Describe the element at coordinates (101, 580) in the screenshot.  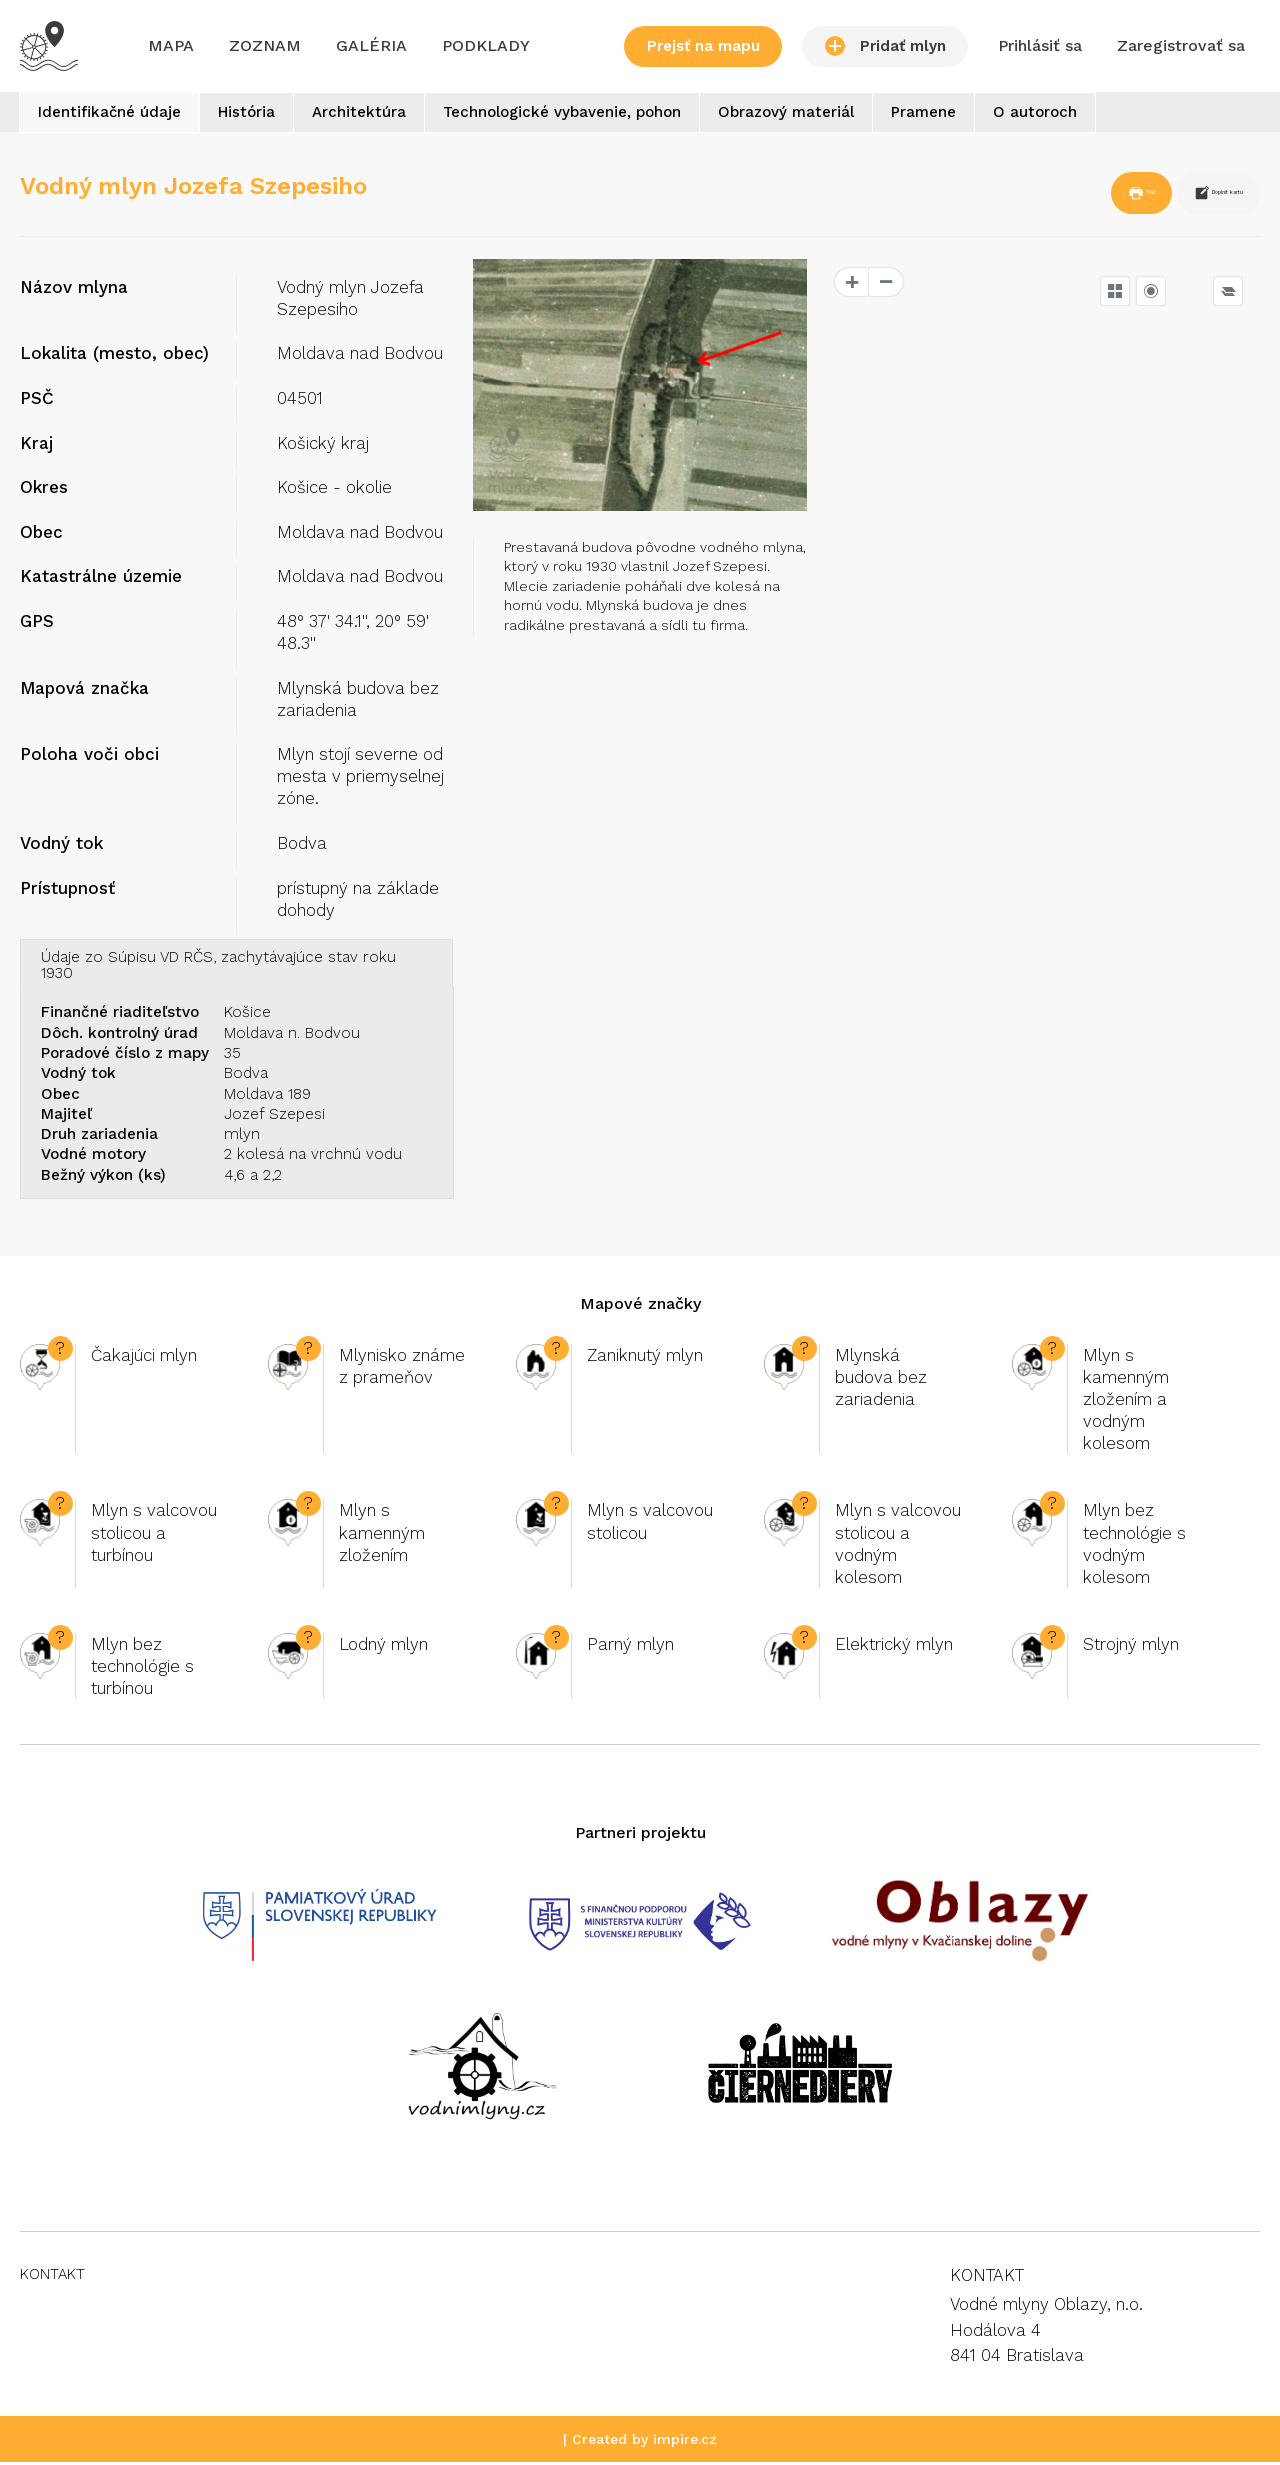
I see `Katastrálne územie` at that location.